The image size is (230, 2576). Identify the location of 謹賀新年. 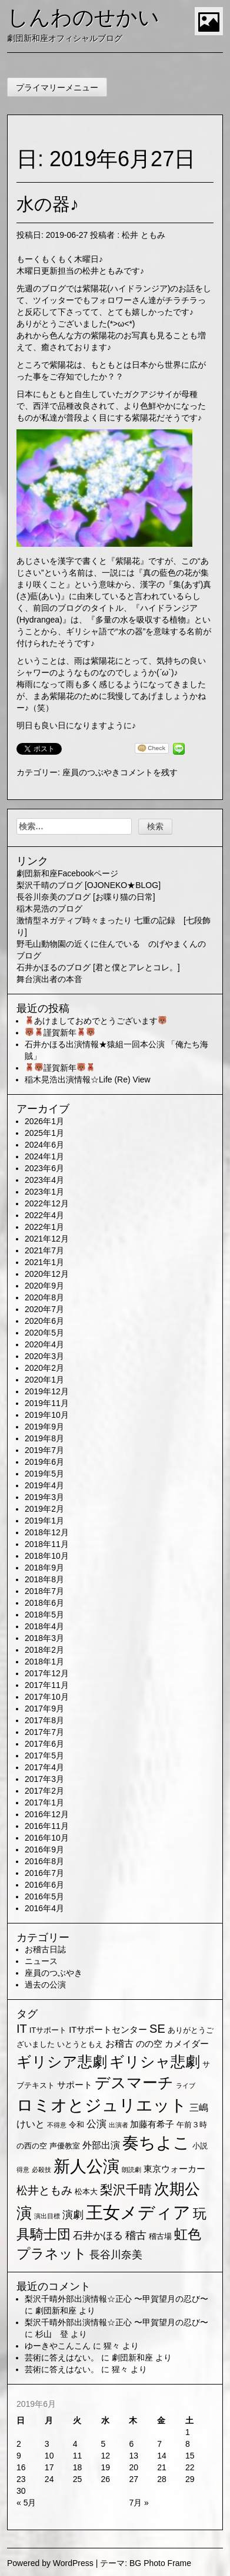
(60, 1032).